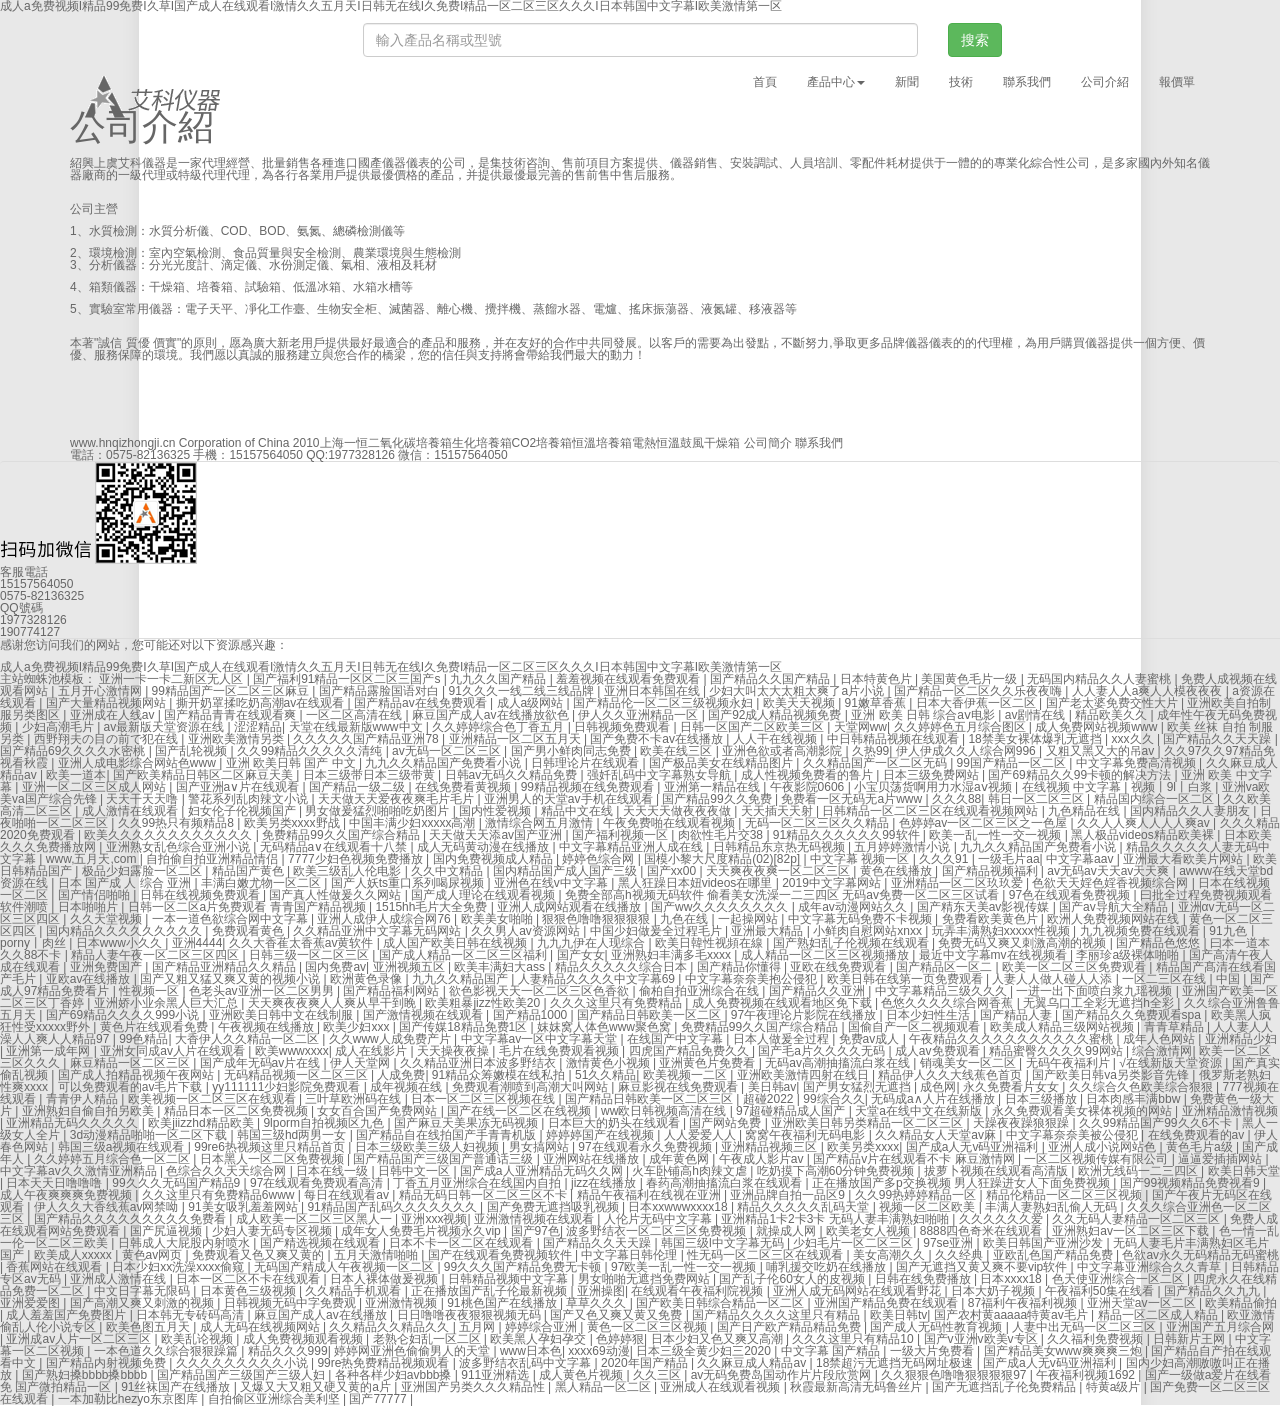 This screenshot has height=1406, width=1280. Describe the element at coordinates (496, 811) in the screenshot. I see `国内性爱视频` at that location.